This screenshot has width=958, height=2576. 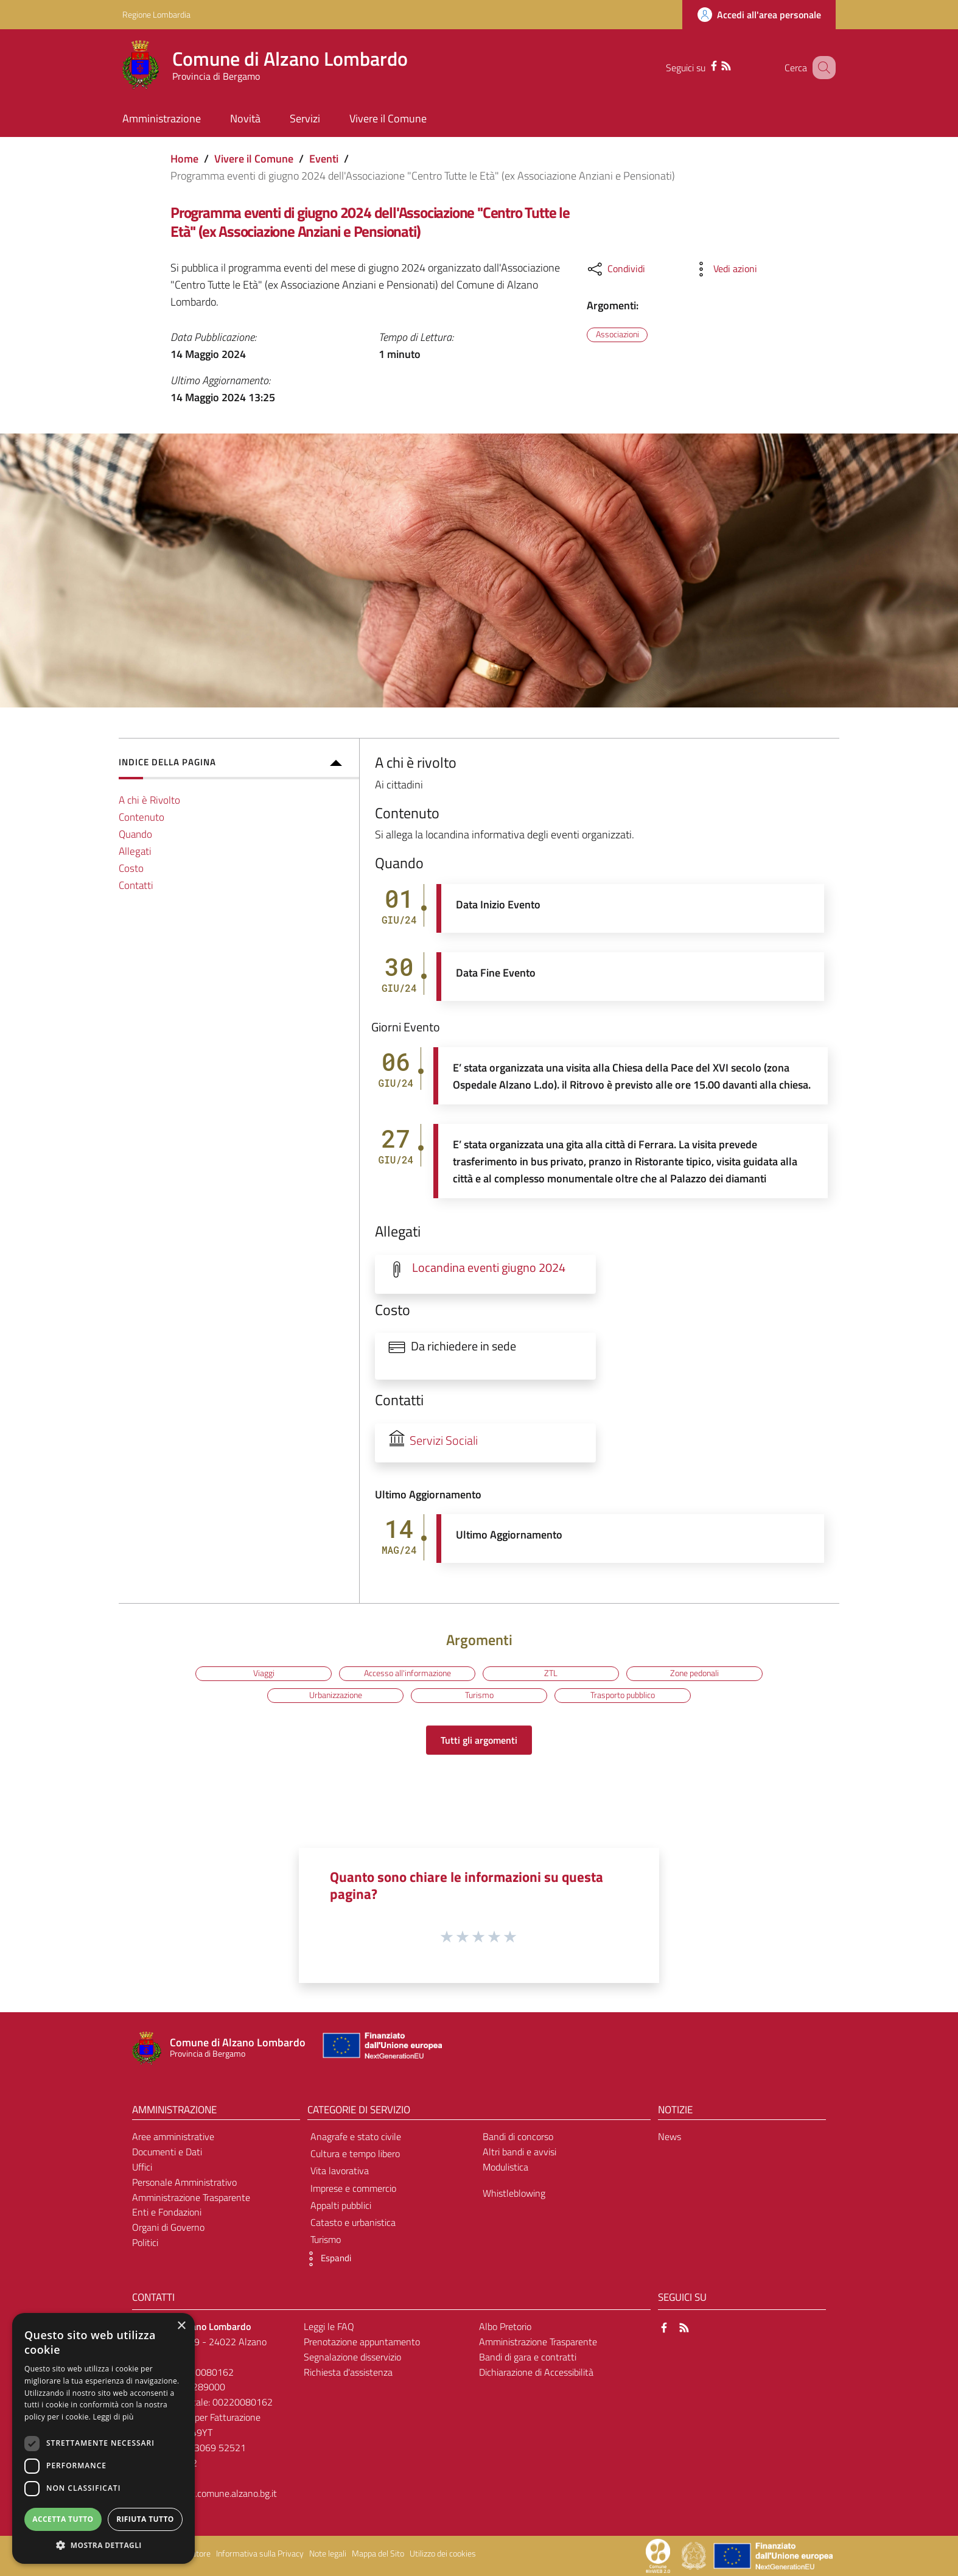 What do you see at coordinates (505, 2167) in the screenshot?
I see `Modulistica` at bounding box center [505, 2167].